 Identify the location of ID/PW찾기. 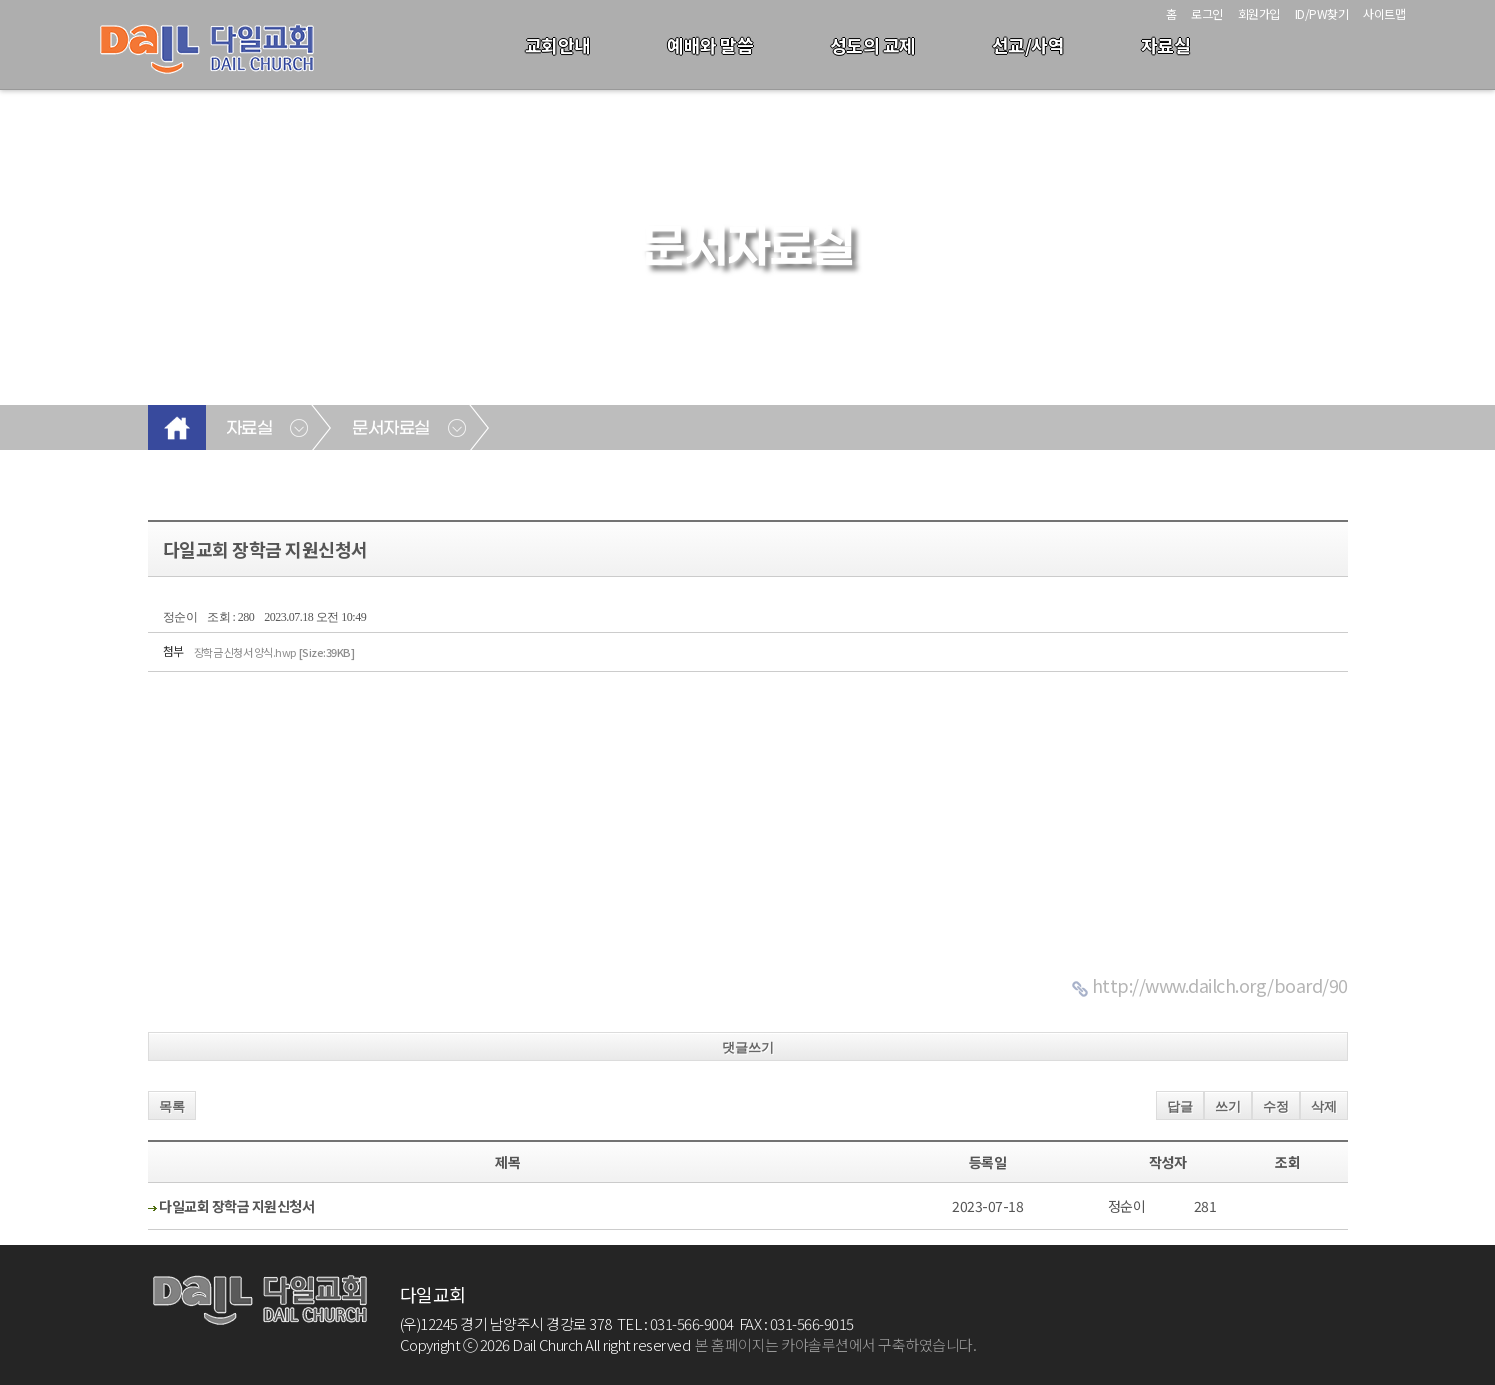
(1322, 13).